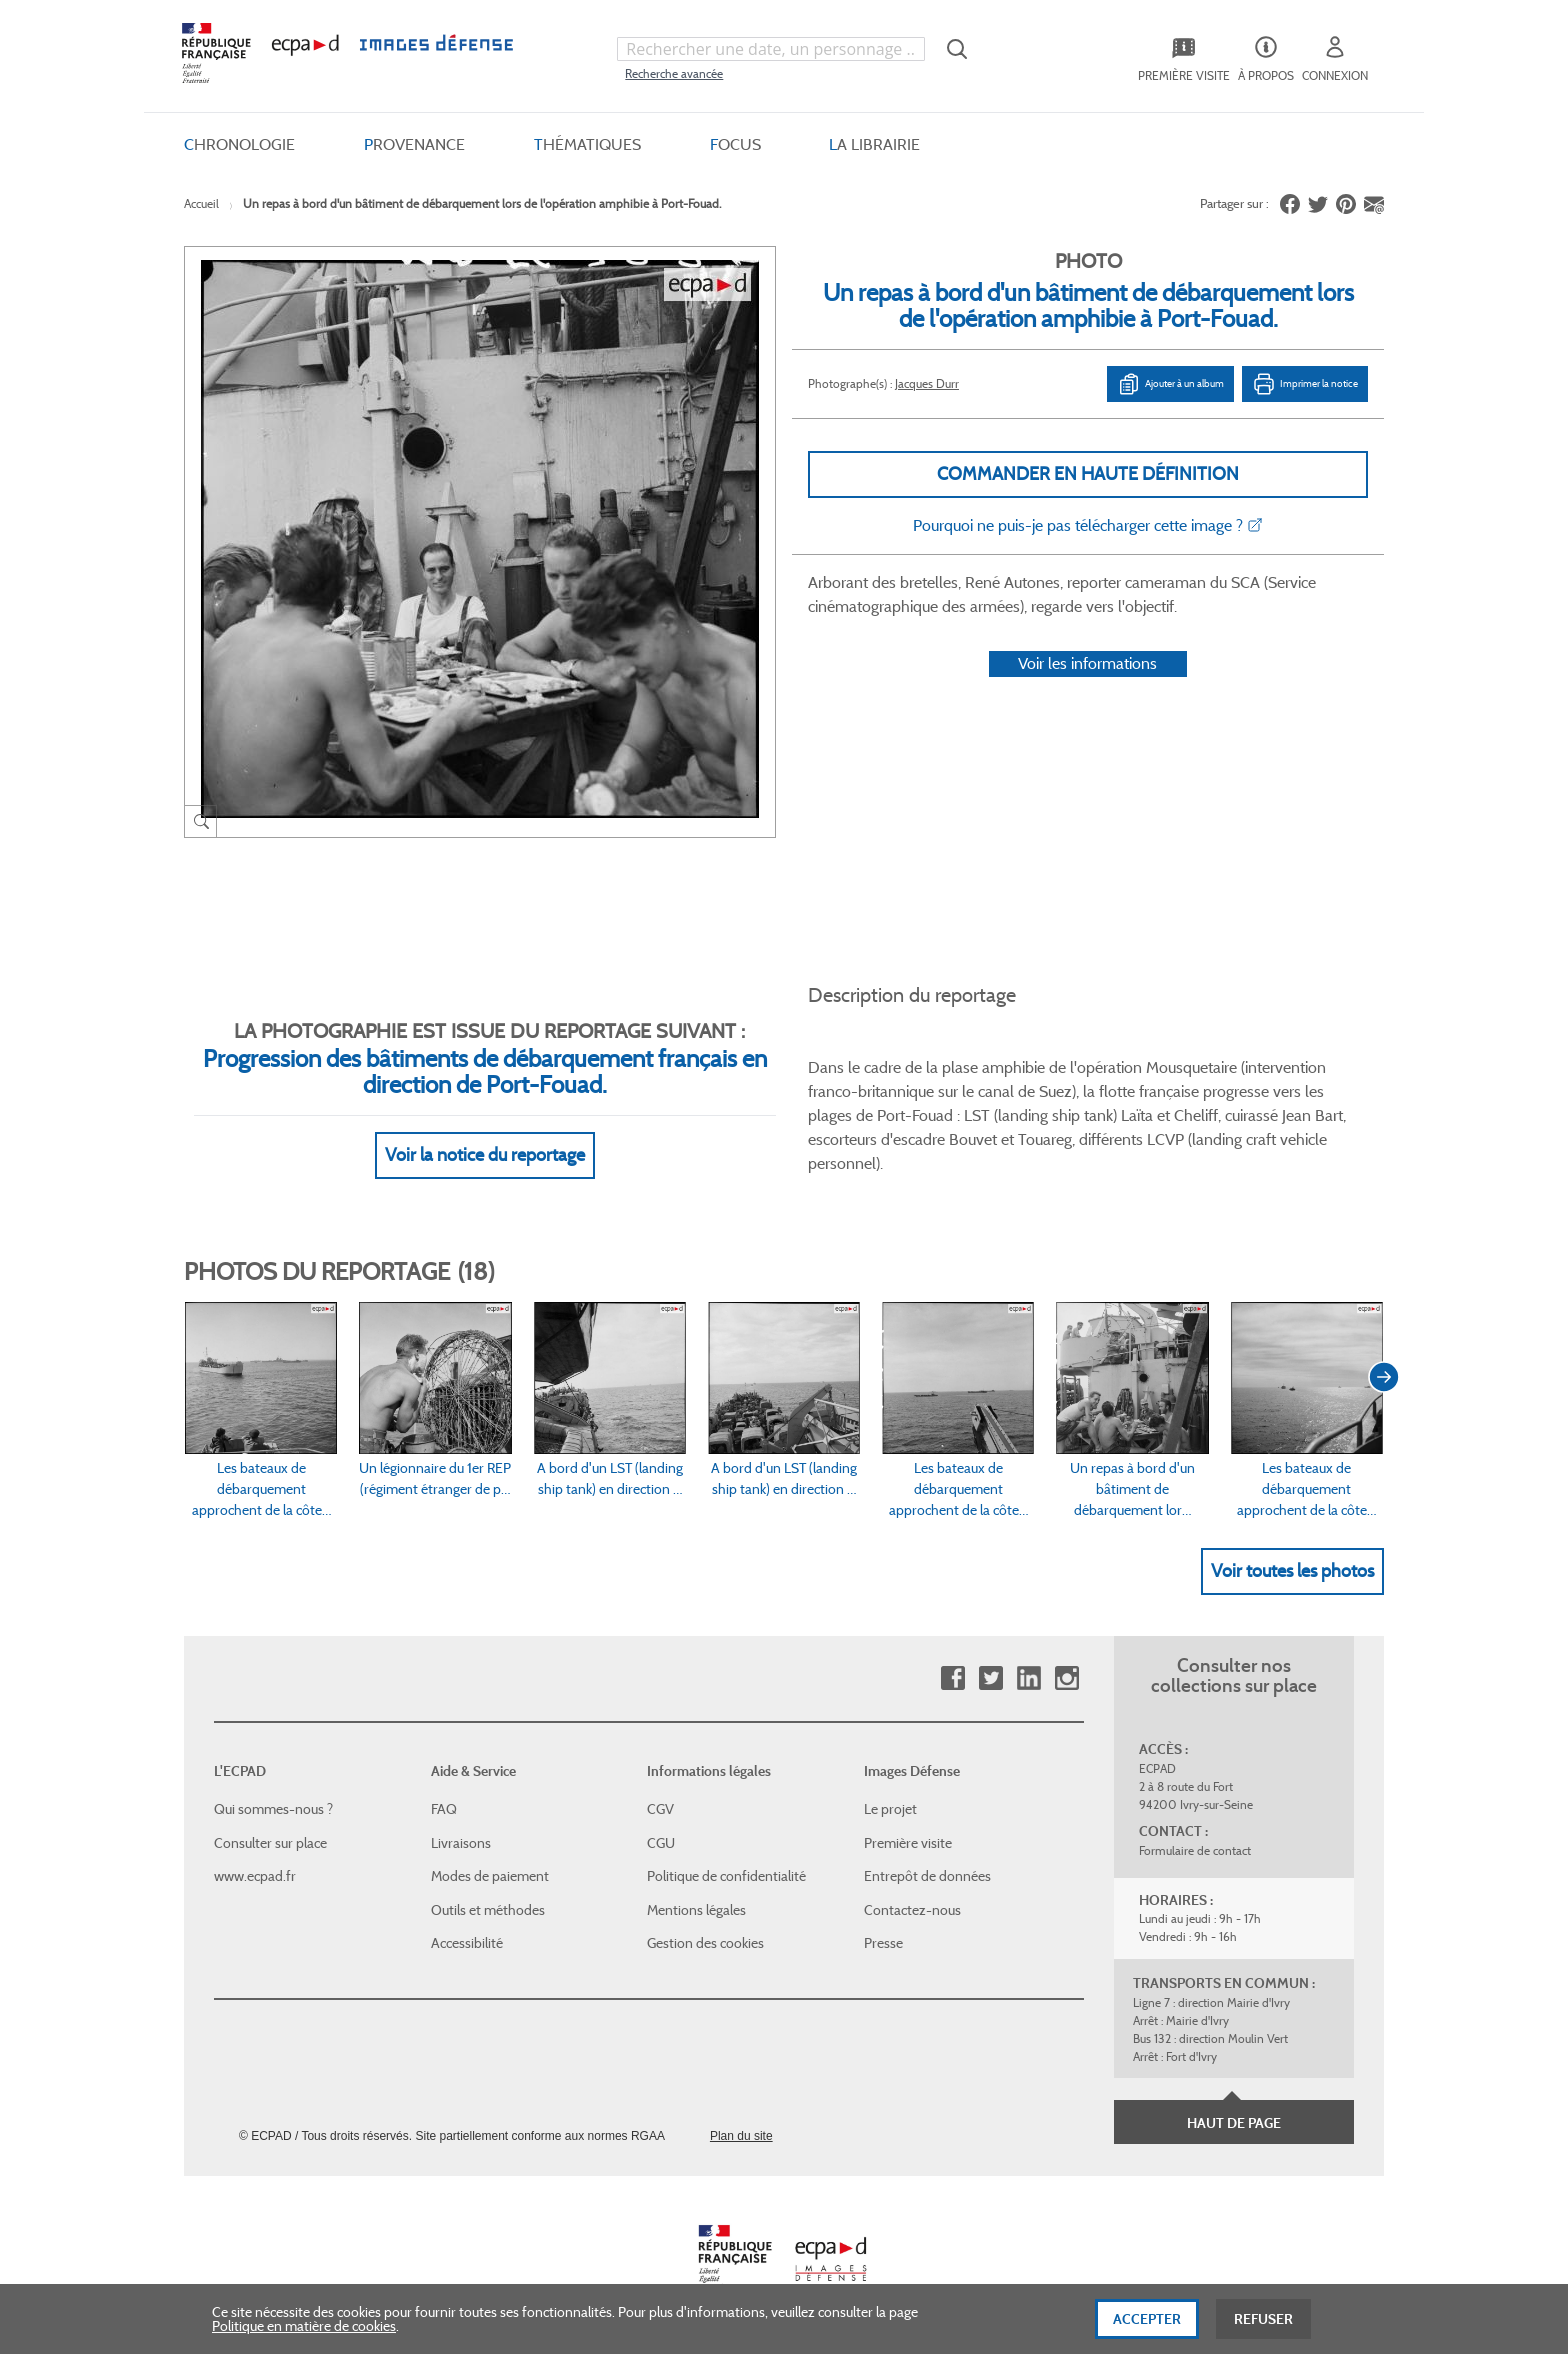  What do you see at coordinates (660, 1809) in the screenshot?
I see `CGV` at bounding box center [660, 1809].